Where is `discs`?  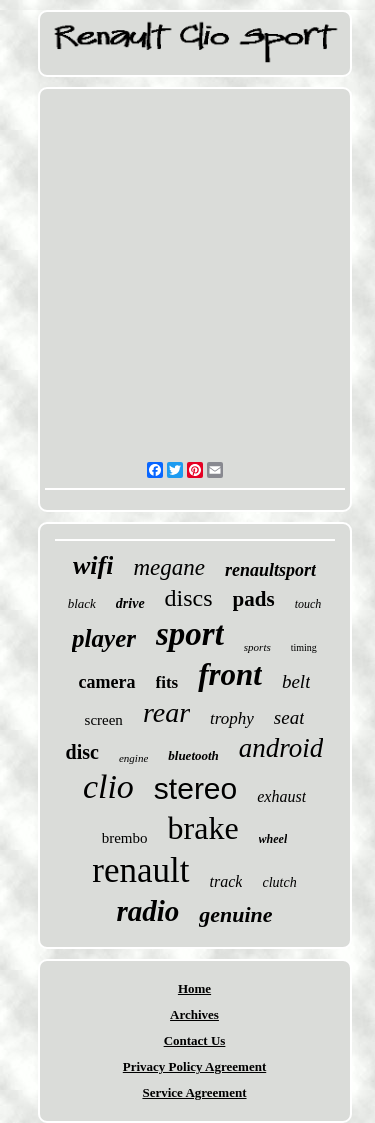 discs is located at coordinates (189, 598).